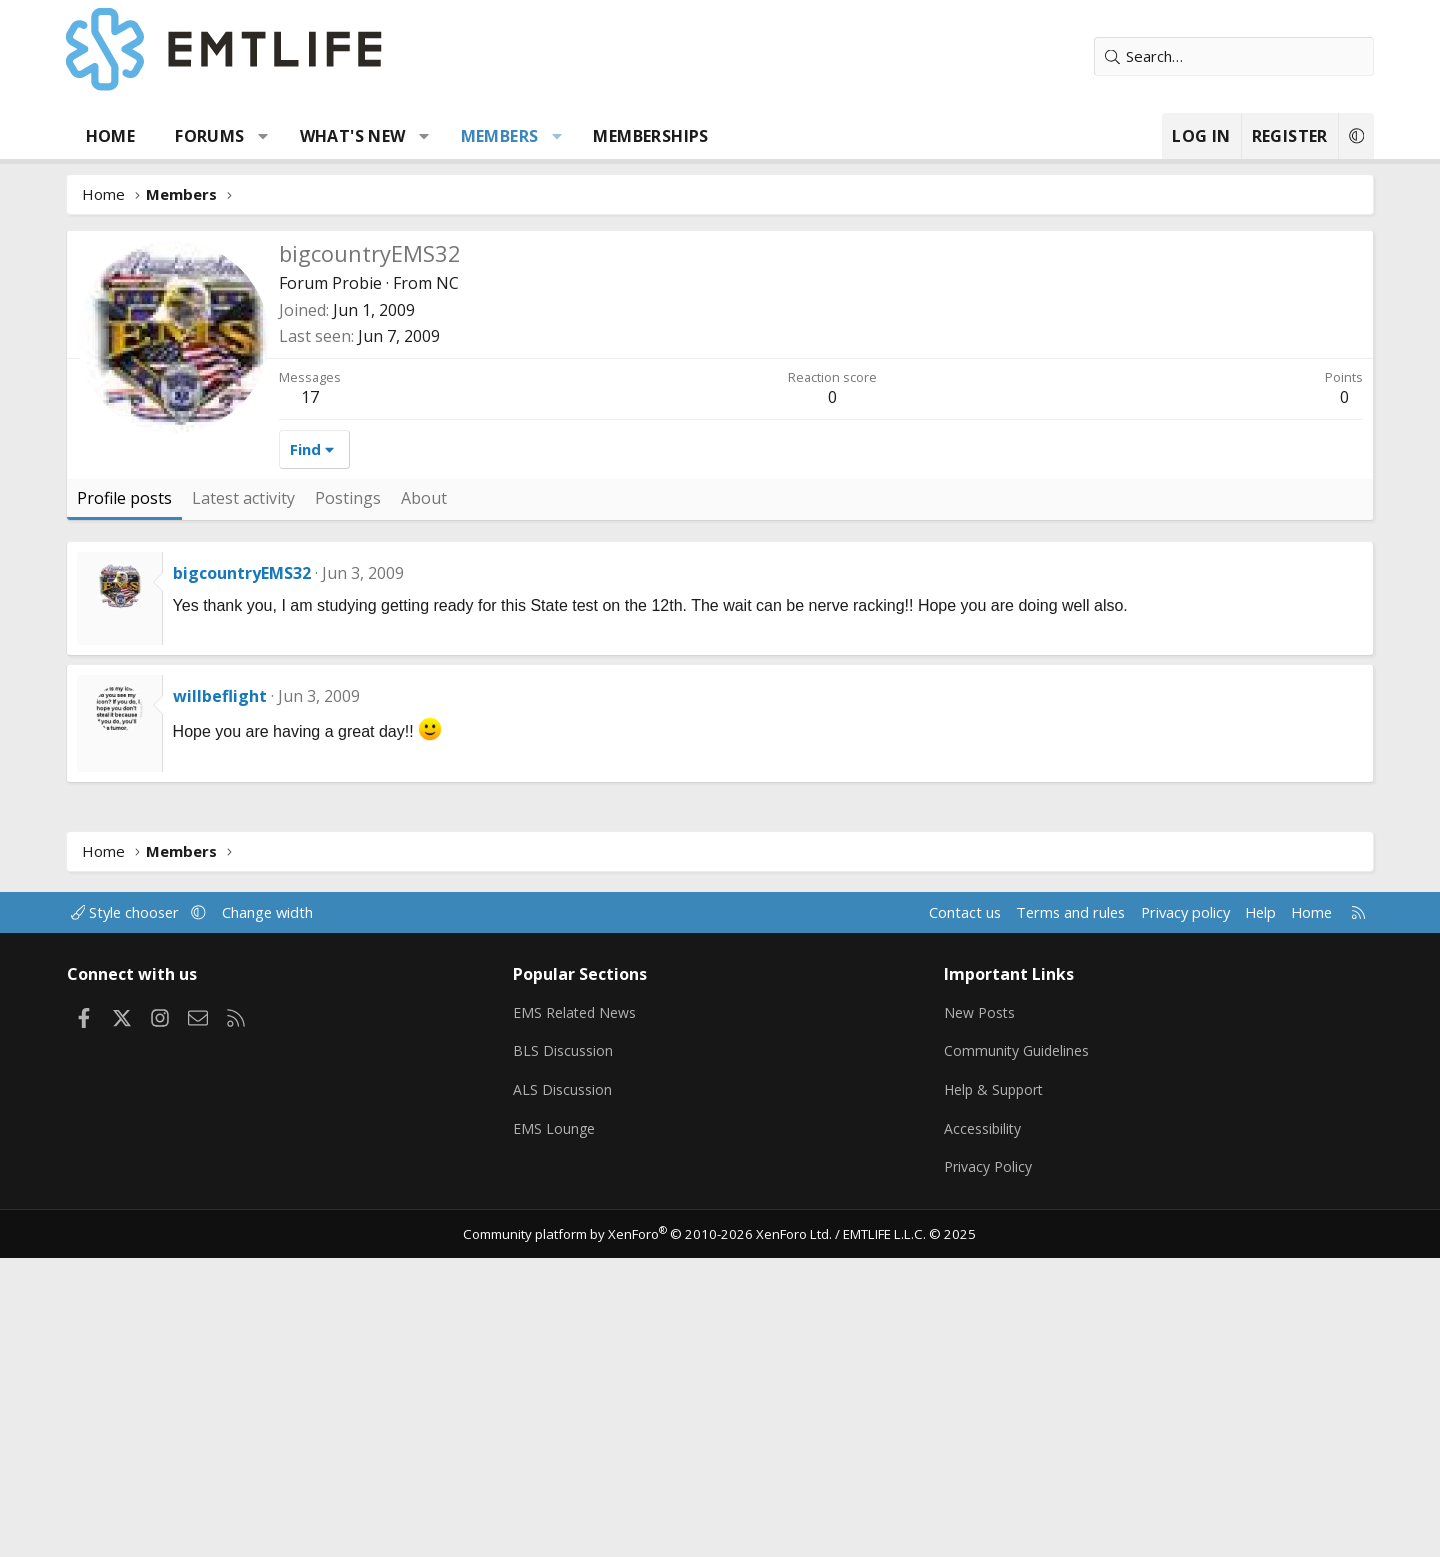  Describe the element at coordinates (1036, 912) in the screenshot. I see `Terms and rules` at that location.